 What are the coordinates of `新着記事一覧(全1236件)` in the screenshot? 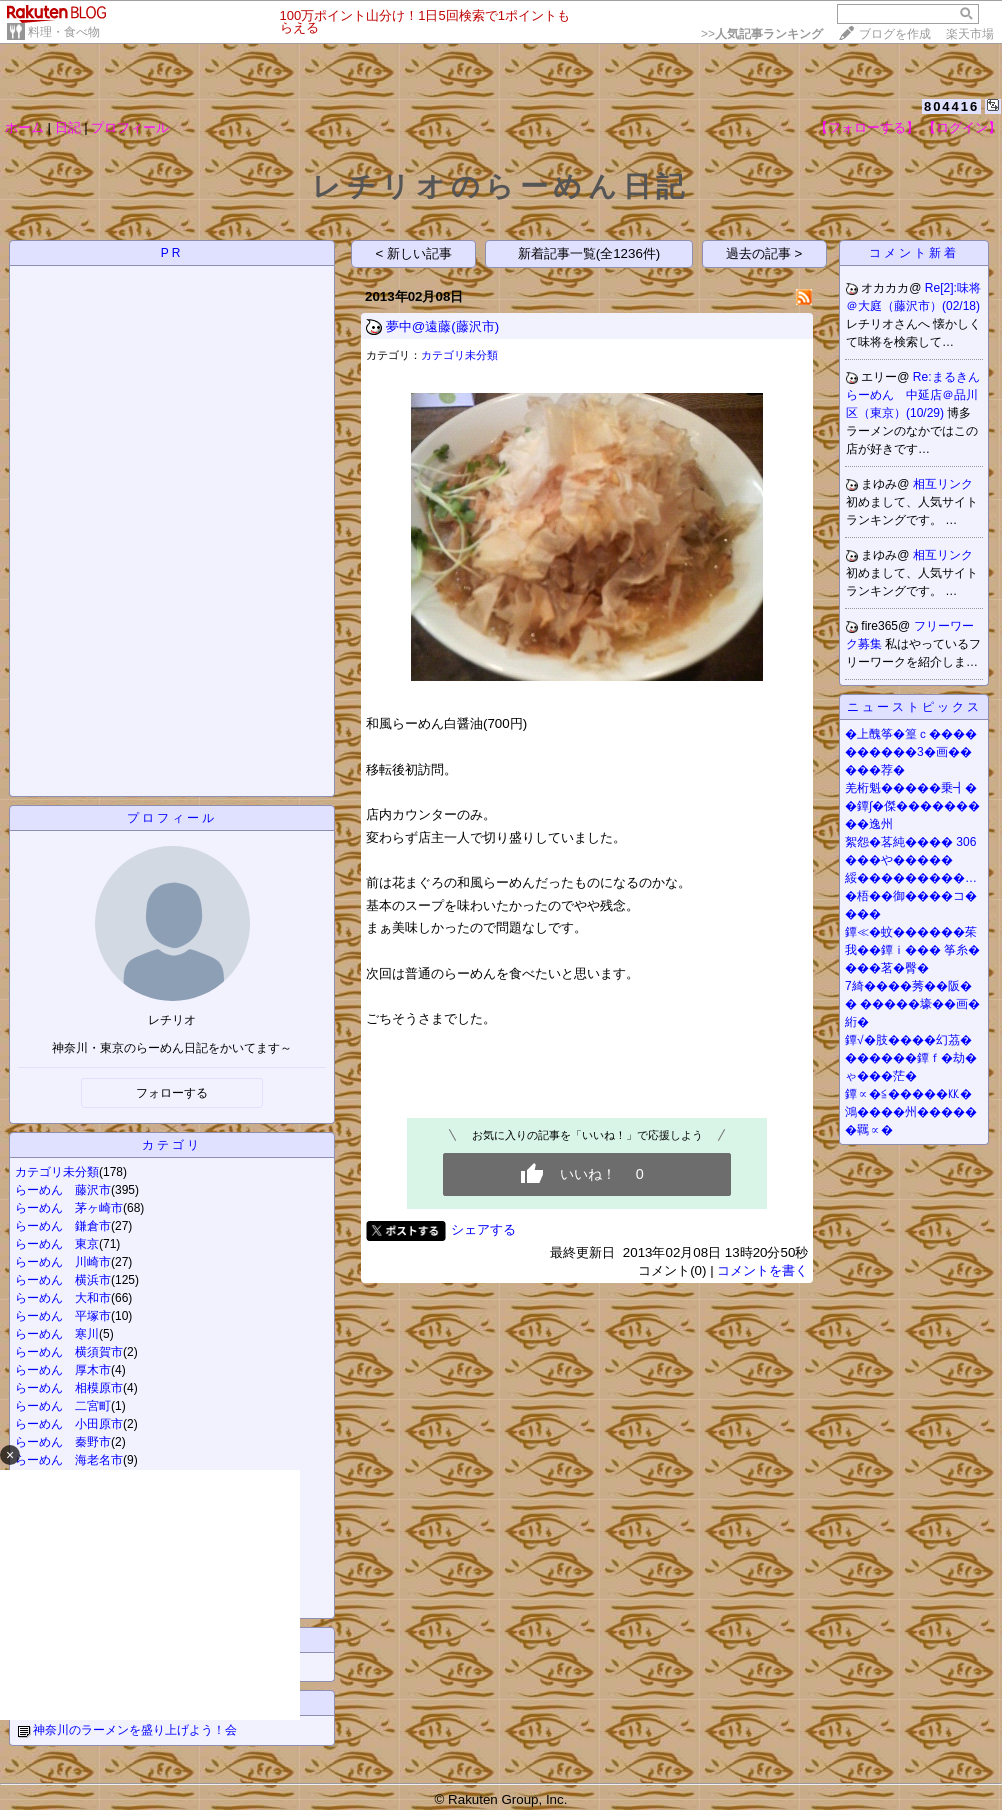 It's located at (589, 253).